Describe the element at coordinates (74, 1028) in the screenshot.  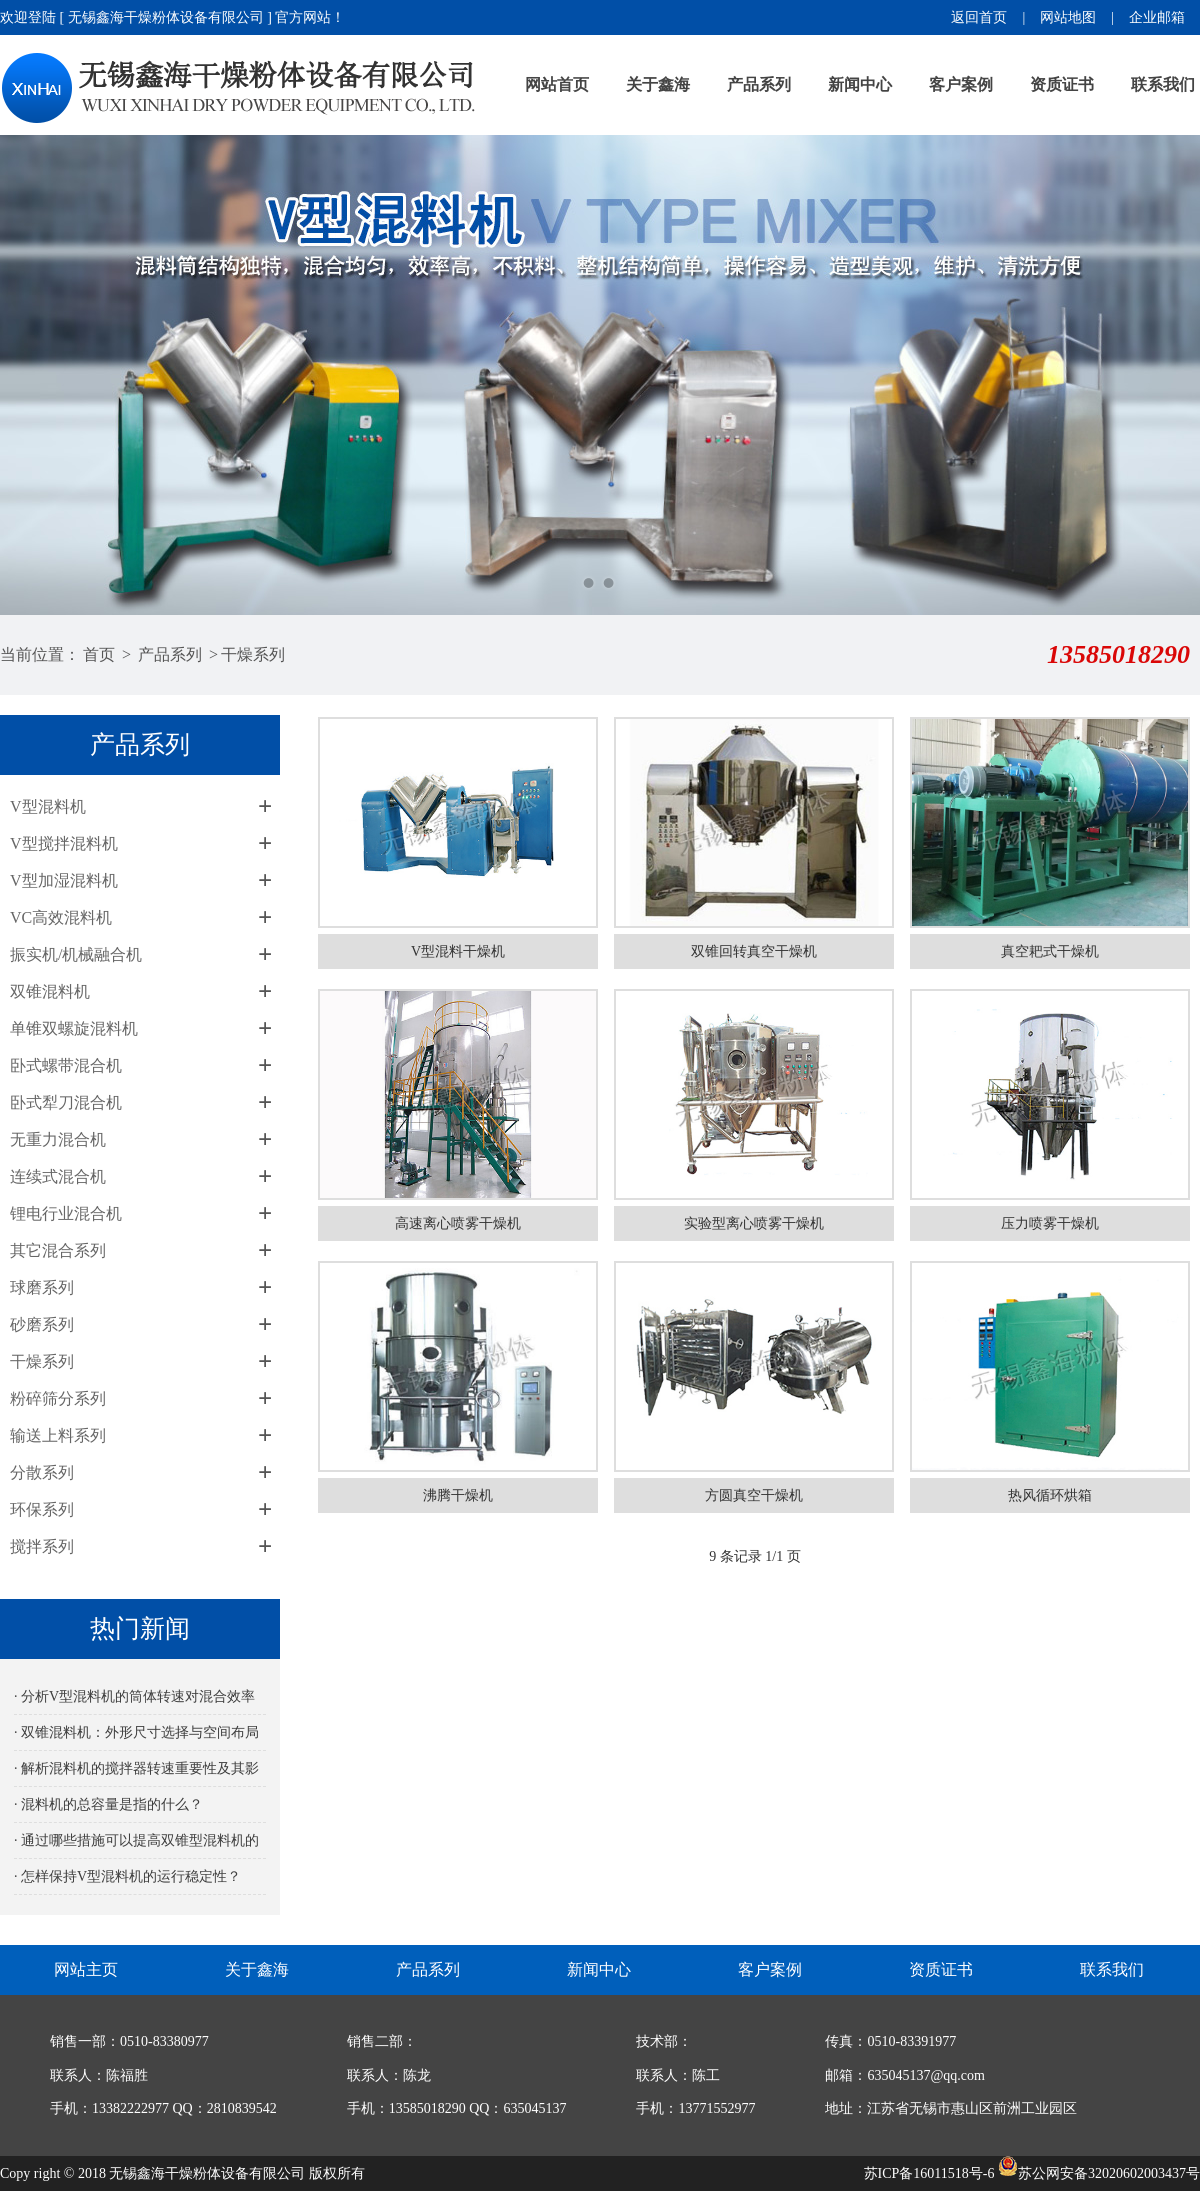
I see `单锥双螺旋混料机` at that location.